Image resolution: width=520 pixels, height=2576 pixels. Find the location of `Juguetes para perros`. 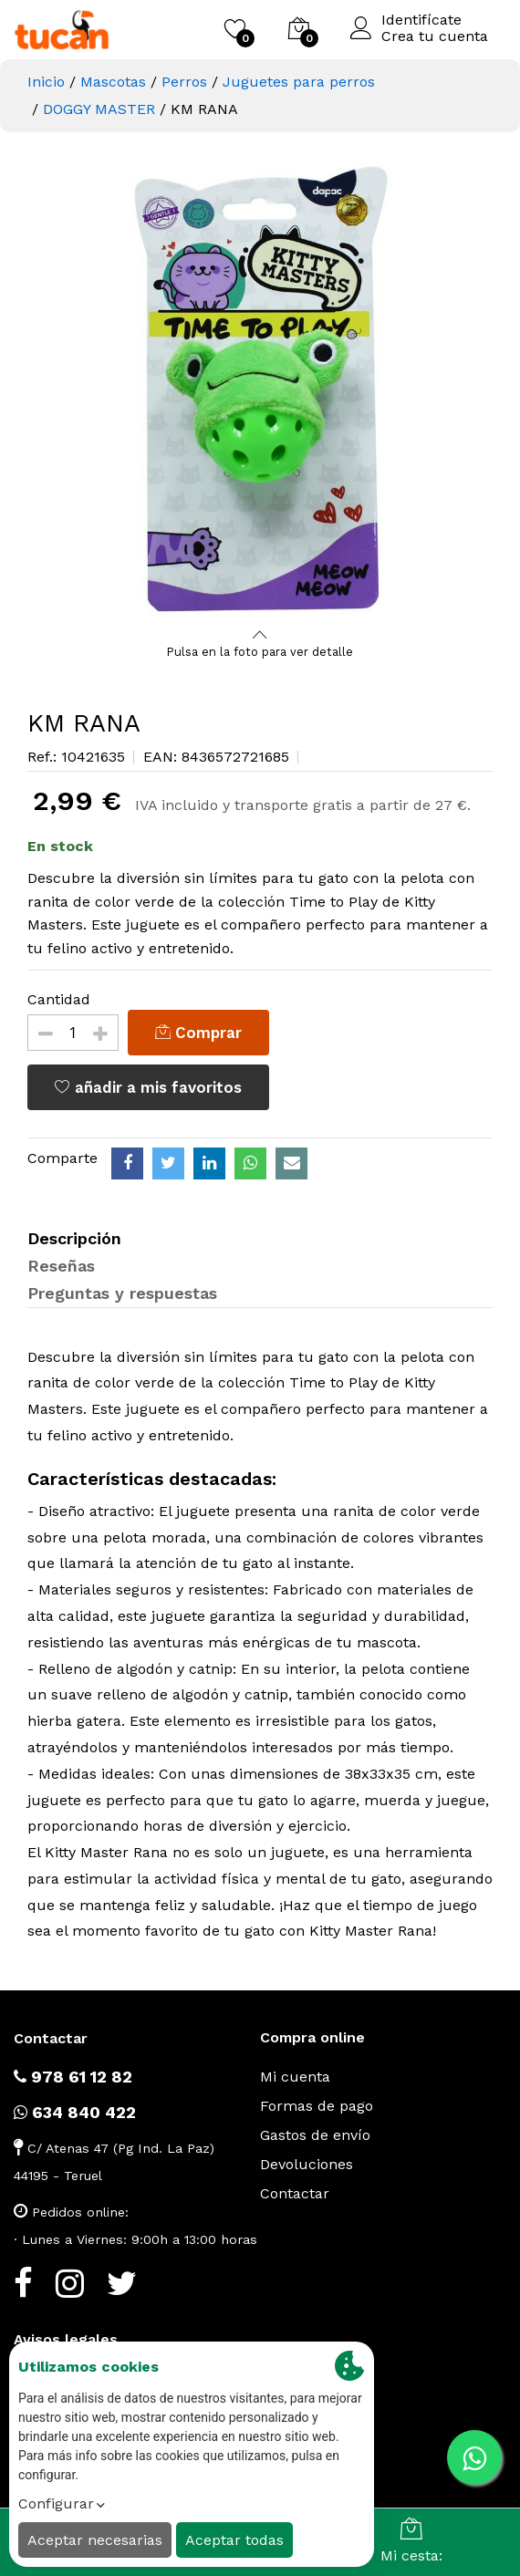

Juguetes para perros is located at coordinates (299, 81).